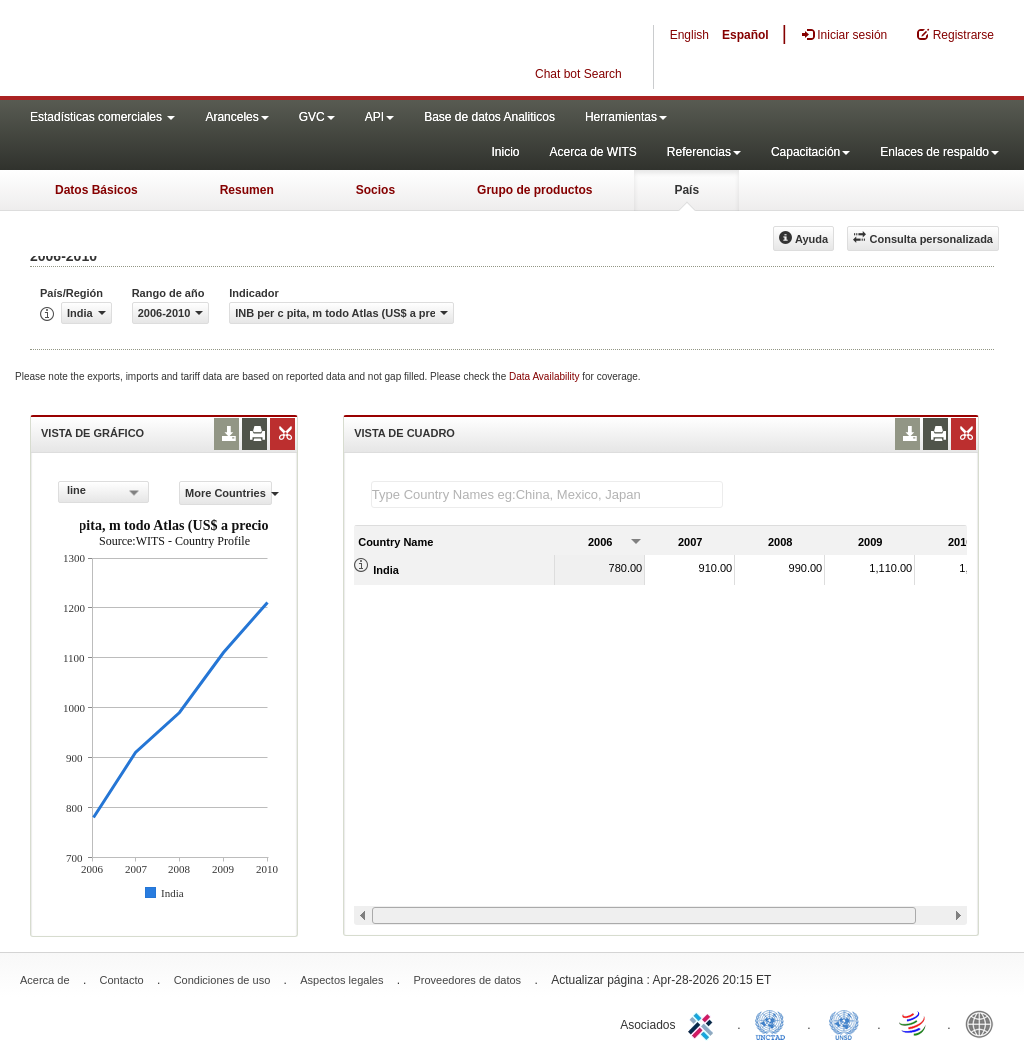  Describe the element at coordinates (489, 117) in the screenshot. I see `Base de datos Analiticos` at that location.